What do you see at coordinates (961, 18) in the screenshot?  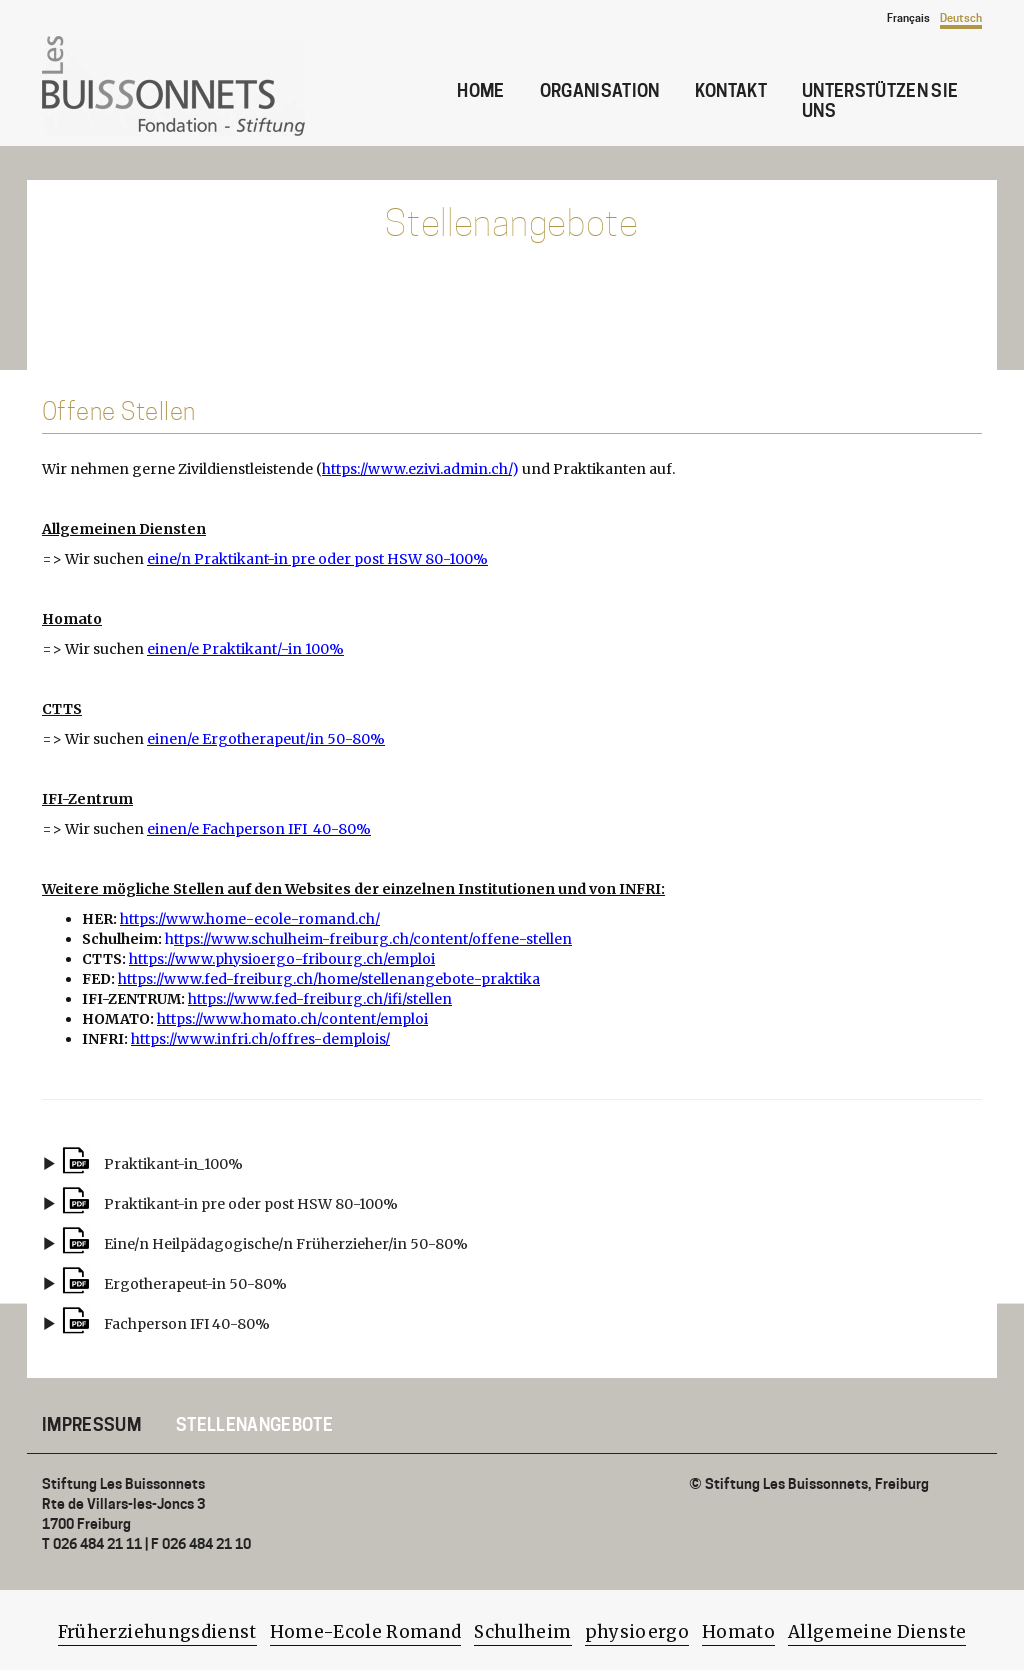 I see `Deutsch` at bounding box center [961, 18].